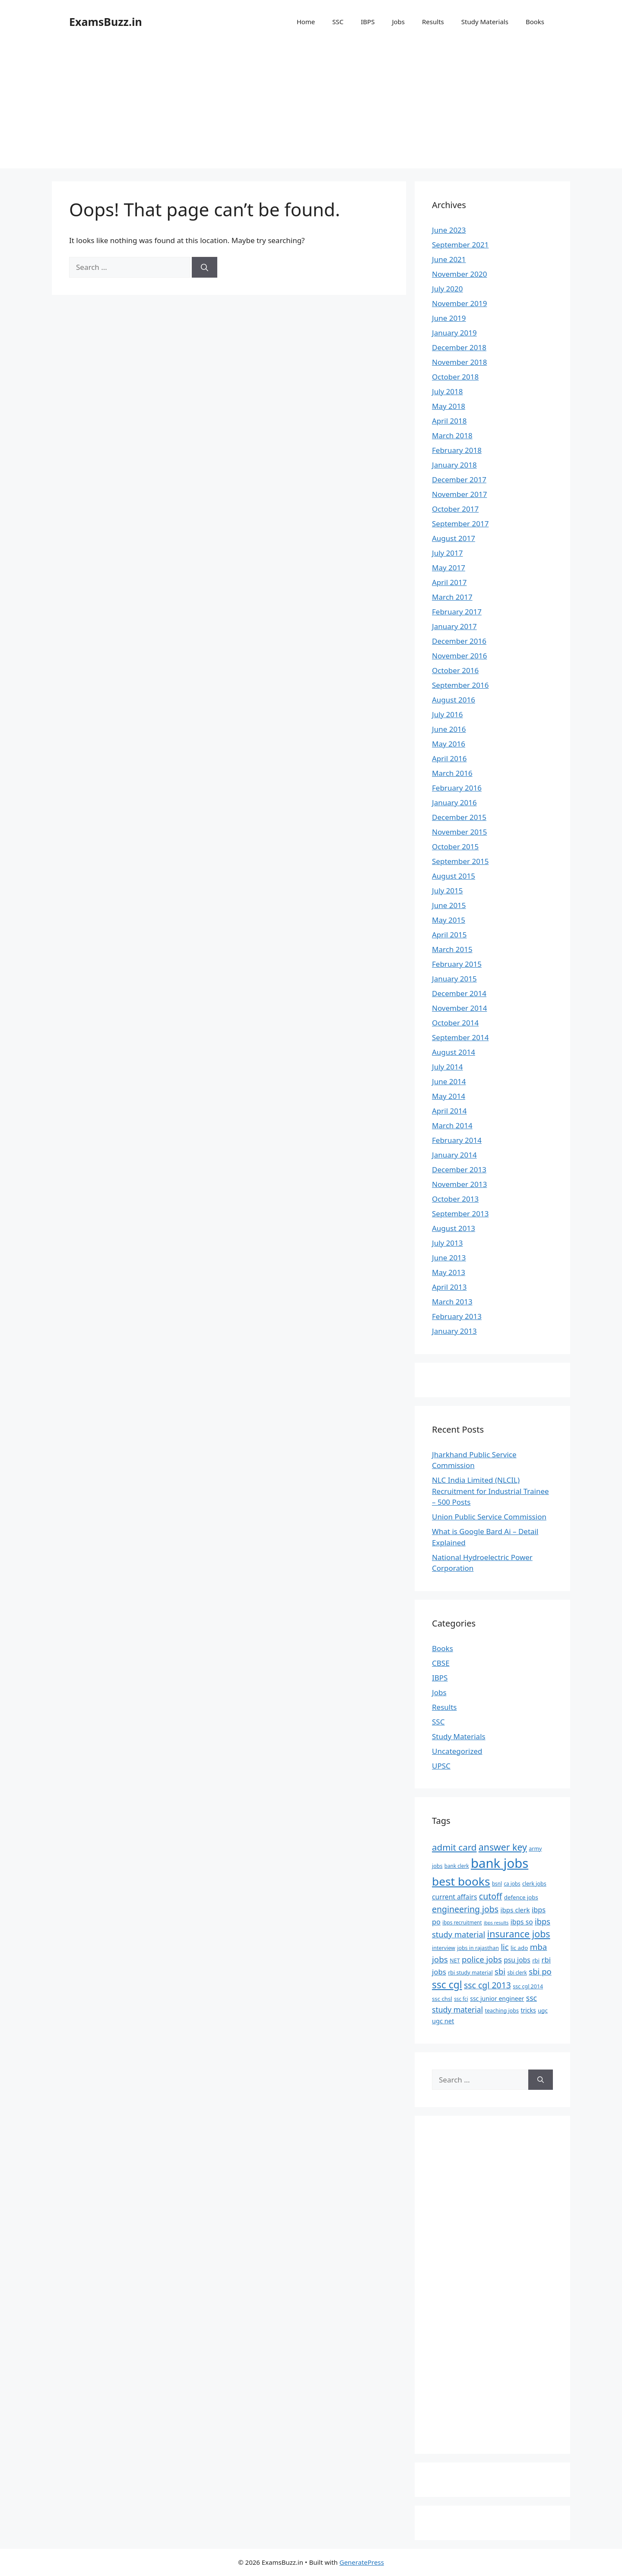 This screenshot has width=622, height=2576. What do you see at coordinates (449, 729) in the screenshot?
I see `June 2016` at bounding box center [449, 729].